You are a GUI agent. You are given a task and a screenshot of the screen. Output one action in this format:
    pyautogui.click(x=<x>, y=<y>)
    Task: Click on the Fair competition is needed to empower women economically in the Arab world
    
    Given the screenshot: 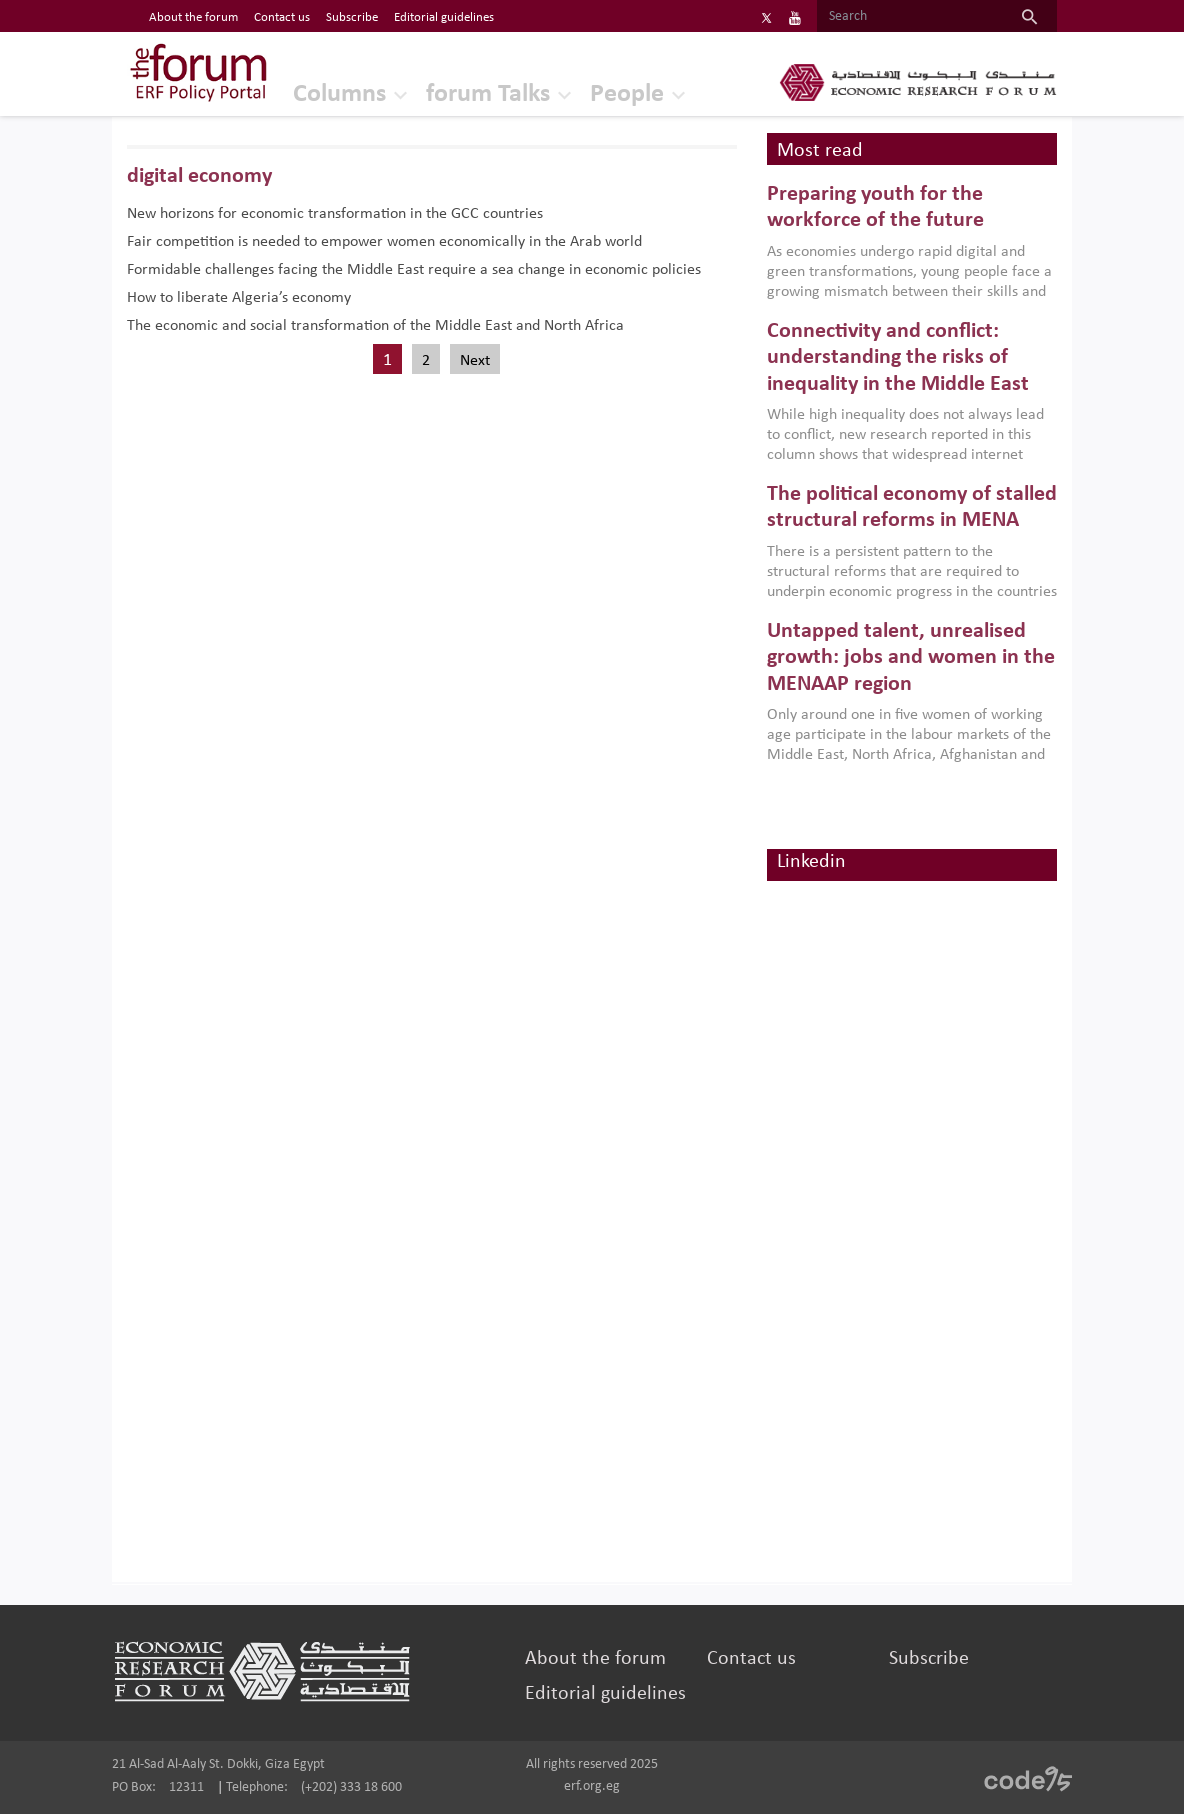 What is the action you would take?
    pyautogui.click(x=384, y=242)
    